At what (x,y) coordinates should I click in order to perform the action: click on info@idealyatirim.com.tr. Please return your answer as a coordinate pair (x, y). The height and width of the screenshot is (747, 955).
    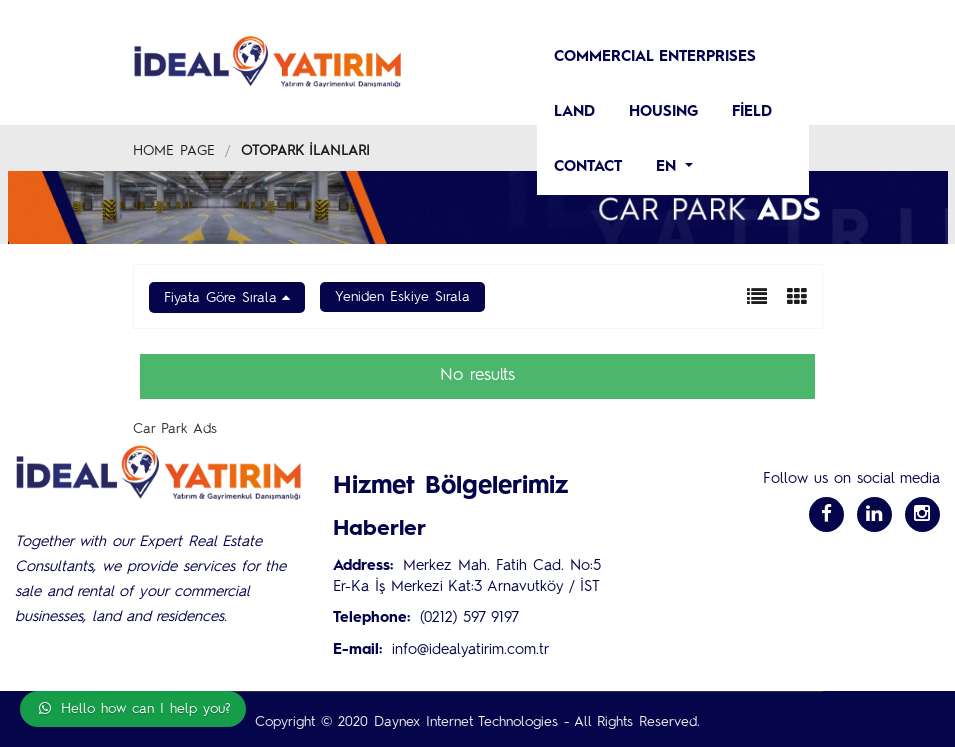
    Looking at the image, I should click on (470, 650).